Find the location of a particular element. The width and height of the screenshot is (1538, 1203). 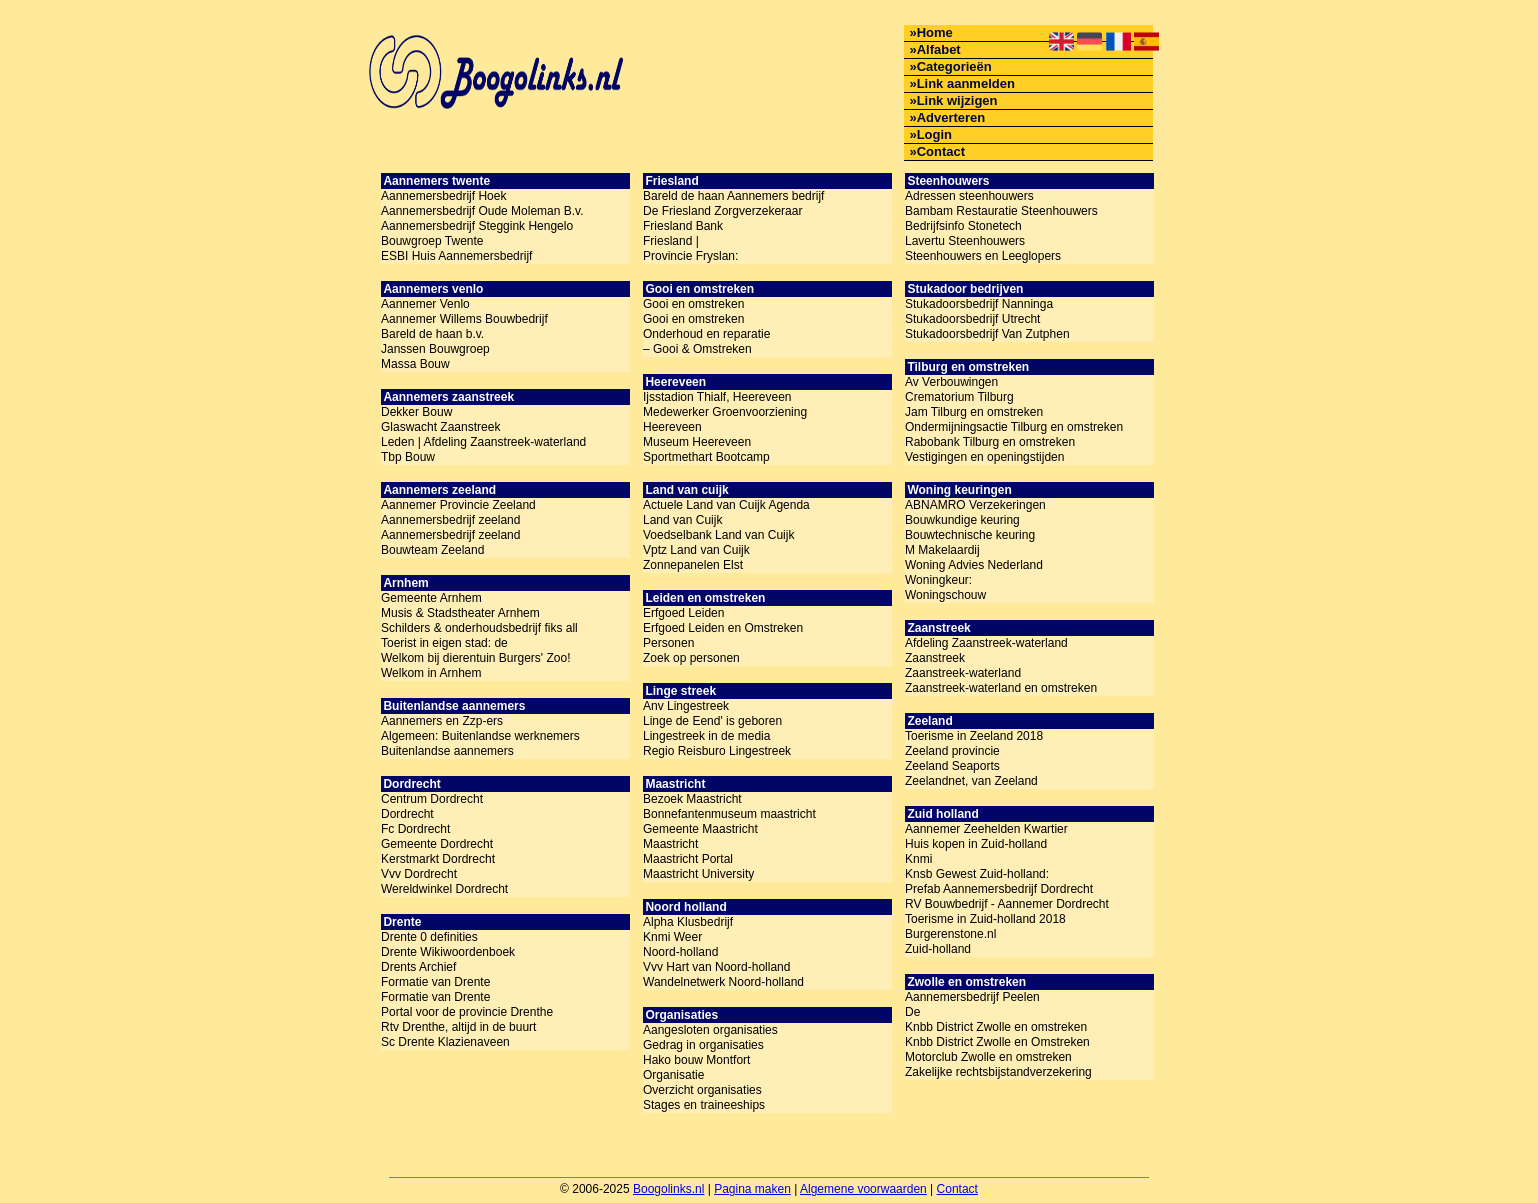

Onderhoud en reparatie is located at coordinates (706, 334).